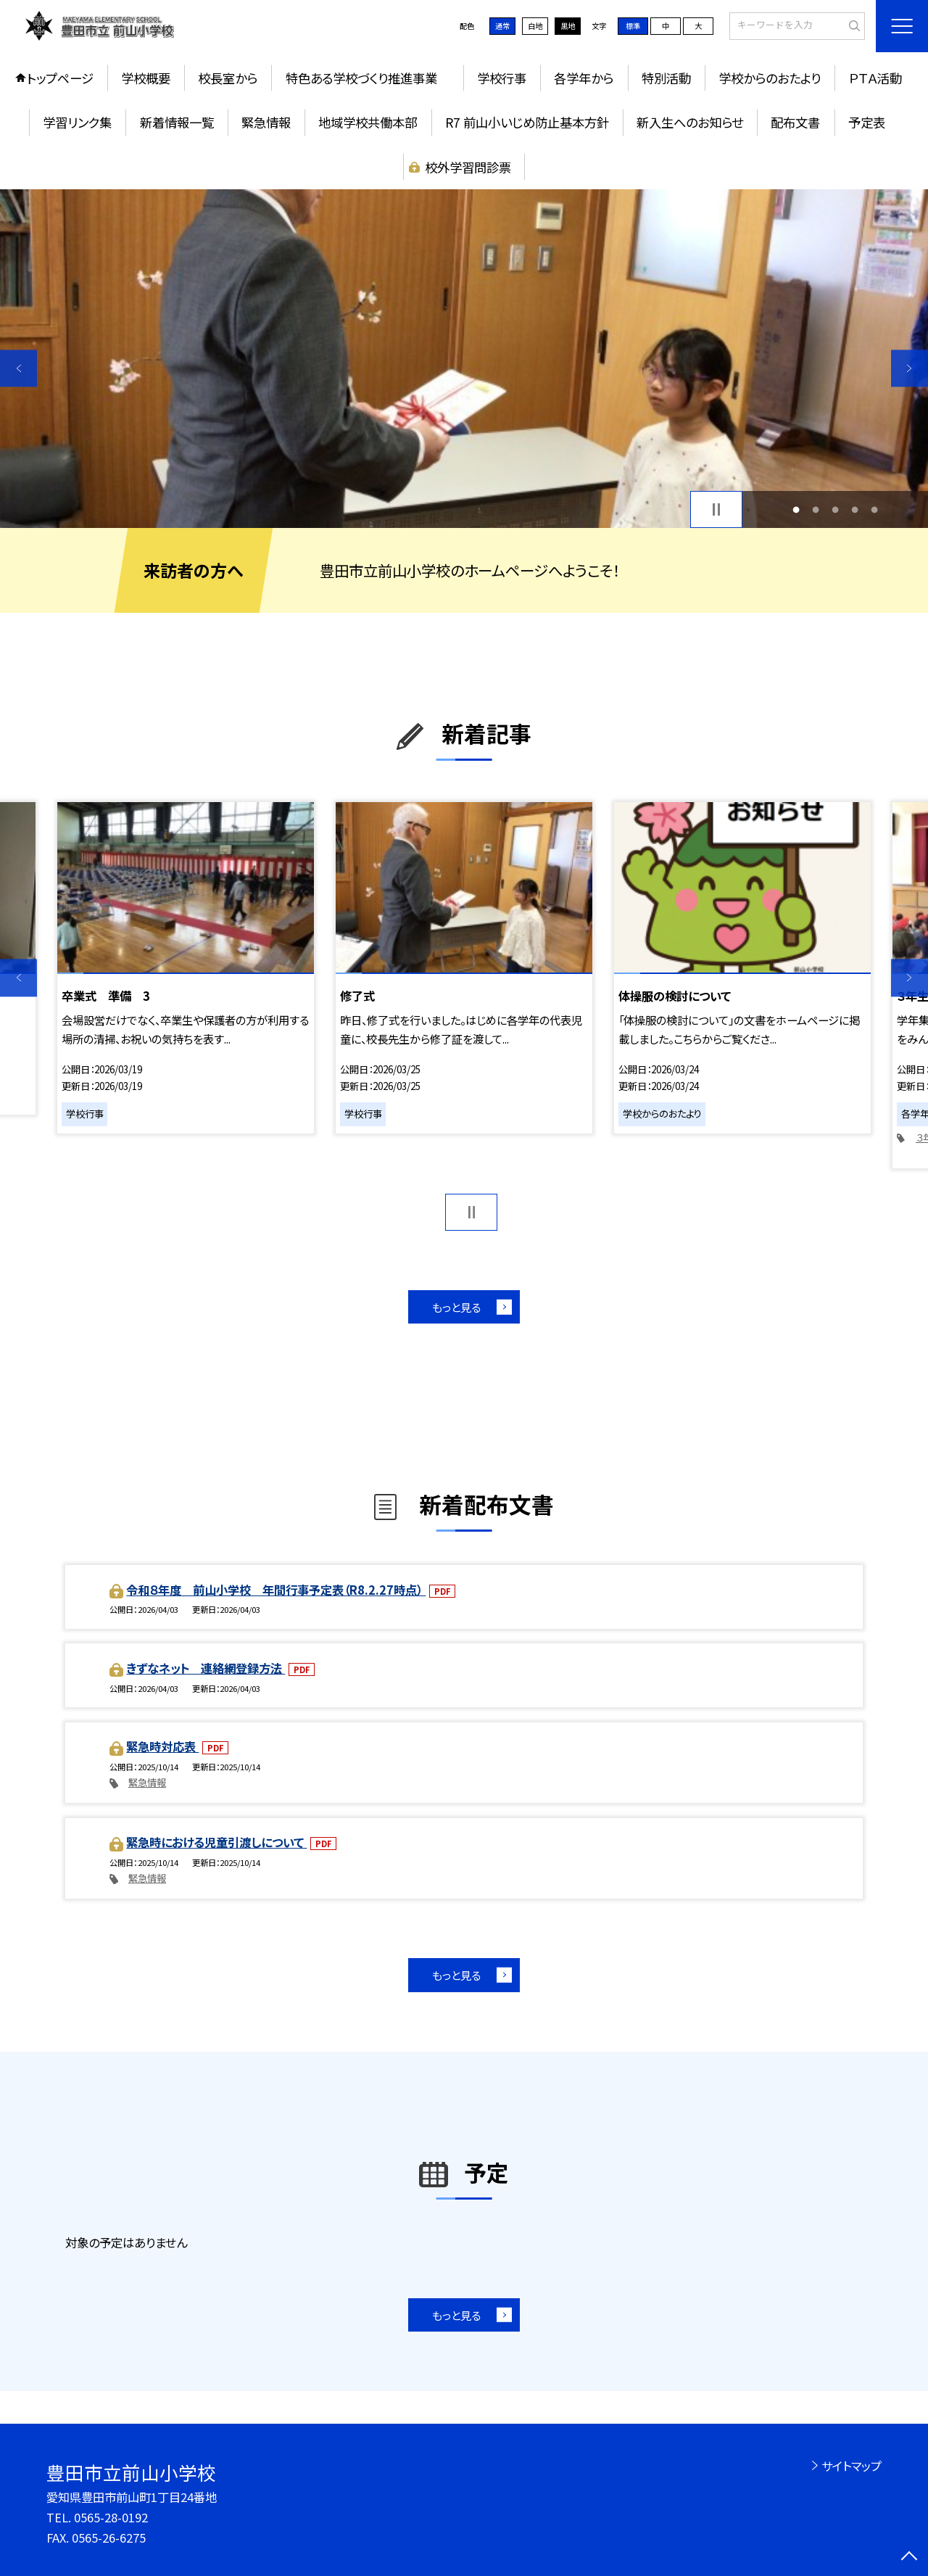 The width and height of the screenshot is (928, 2576). I want to click on 標準, so click(633, 25).